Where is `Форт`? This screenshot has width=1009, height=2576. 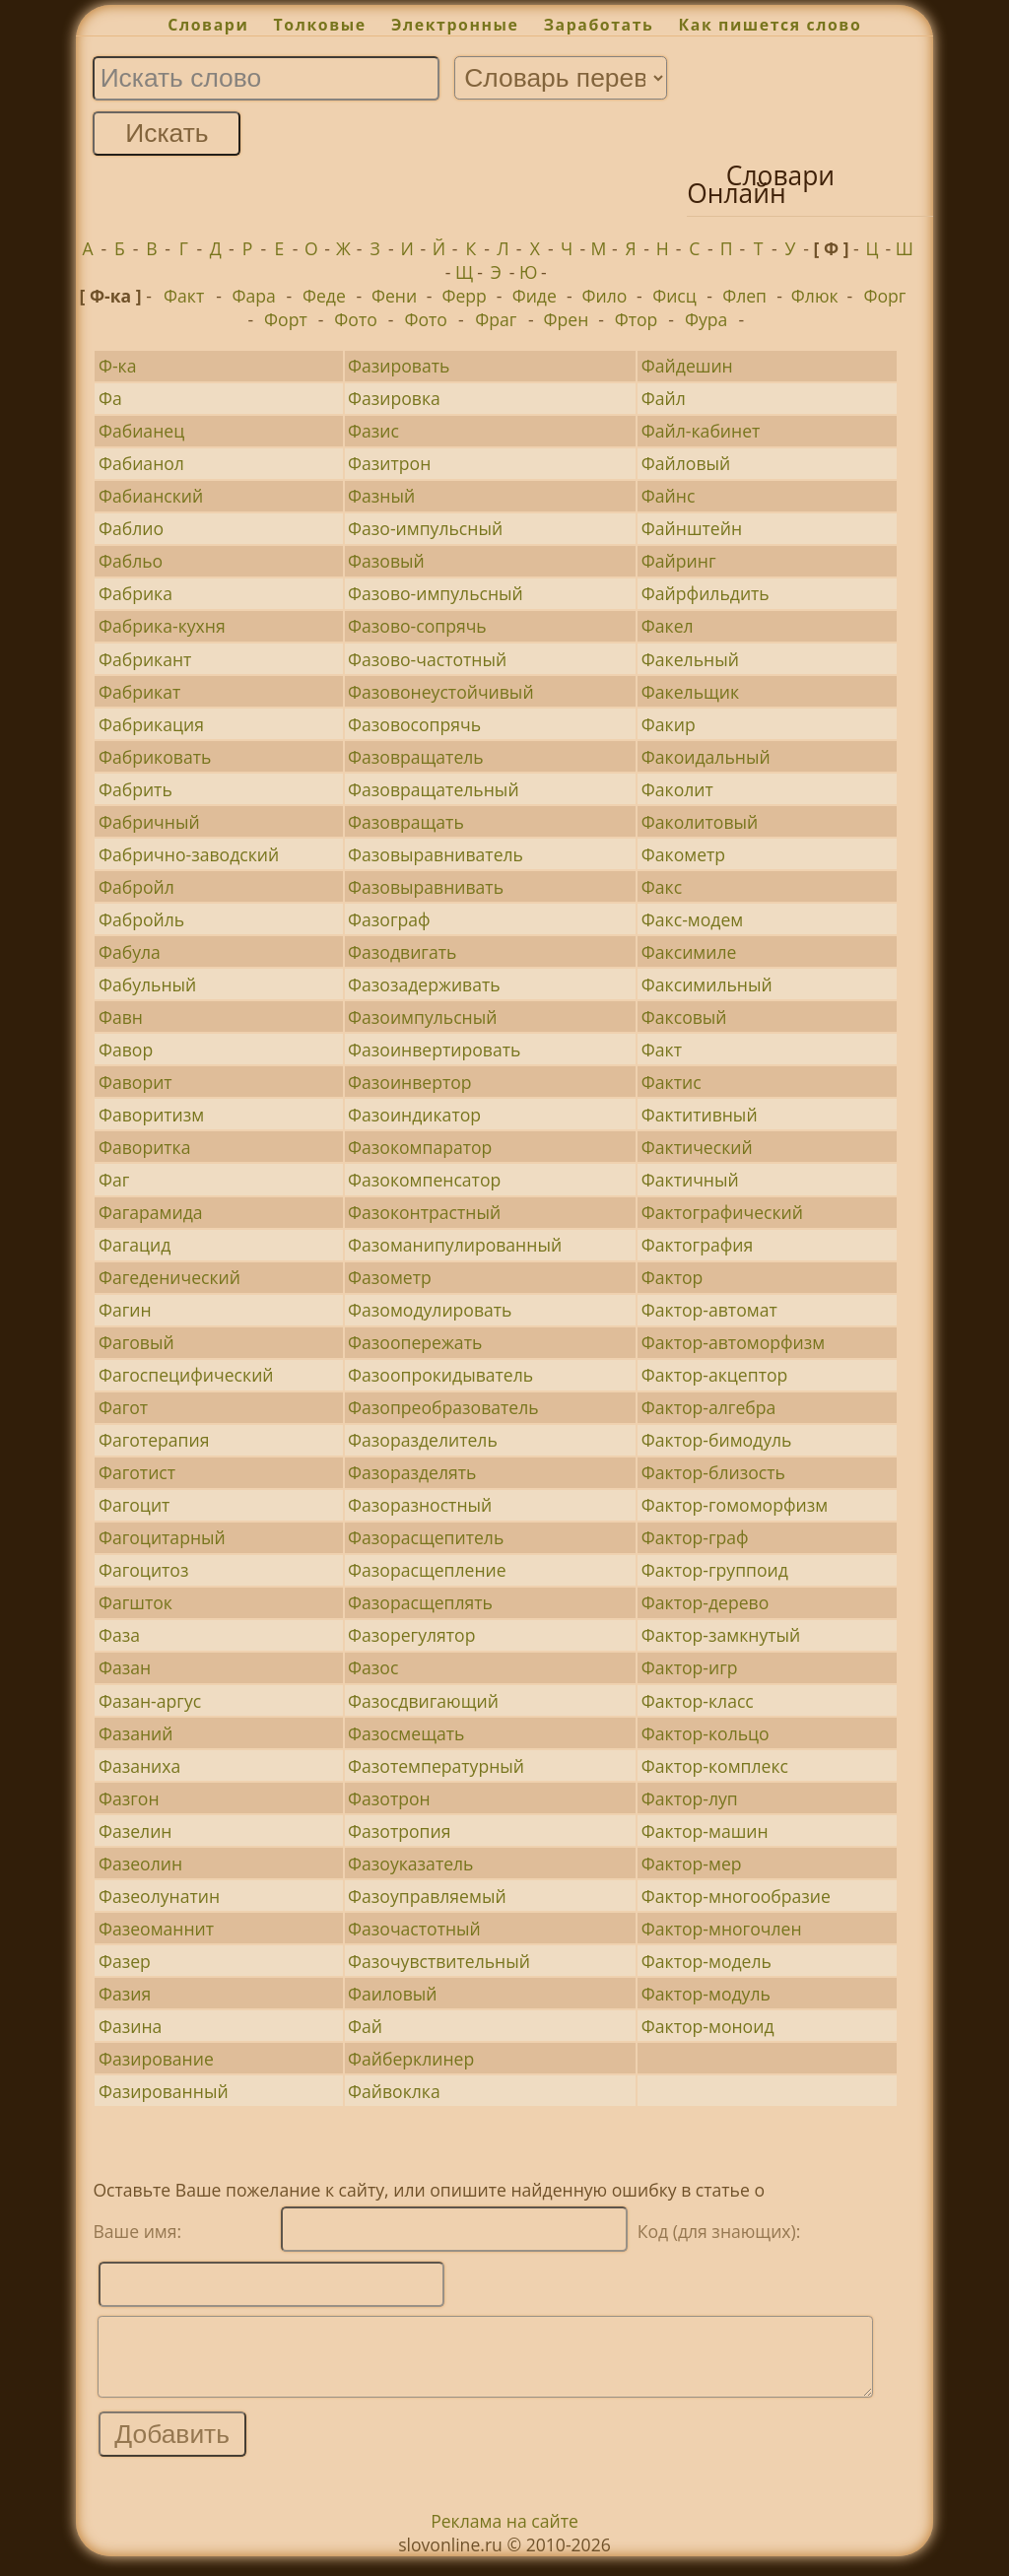 Форт is located at coordinates (285, 319).